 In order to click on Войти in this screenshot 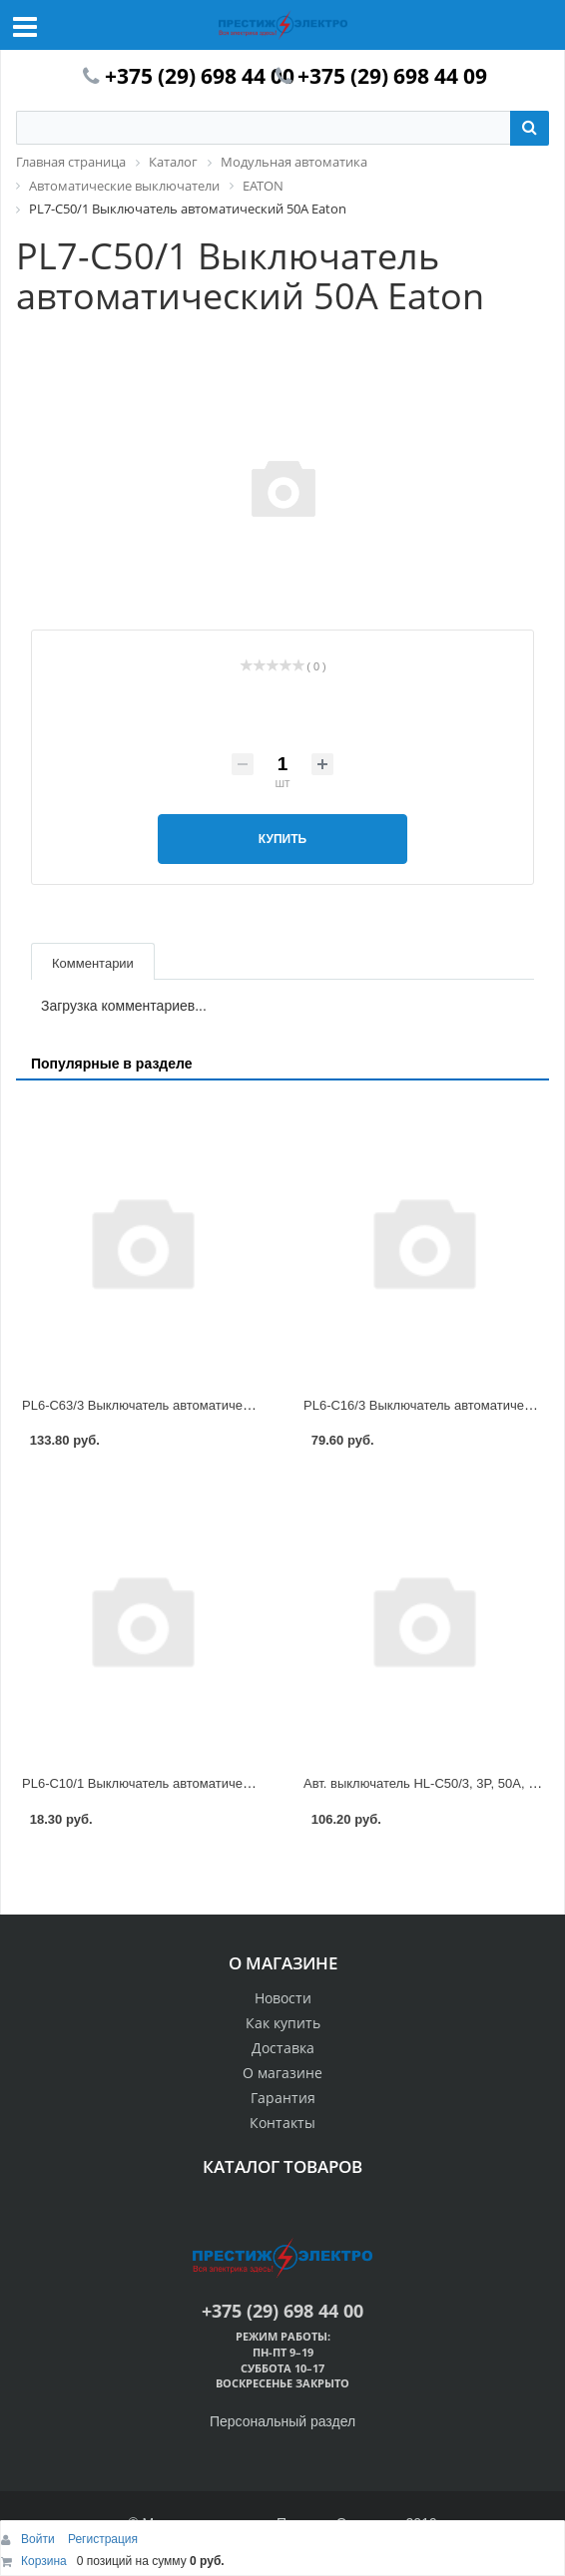, I will do `click(39, 2539)`.